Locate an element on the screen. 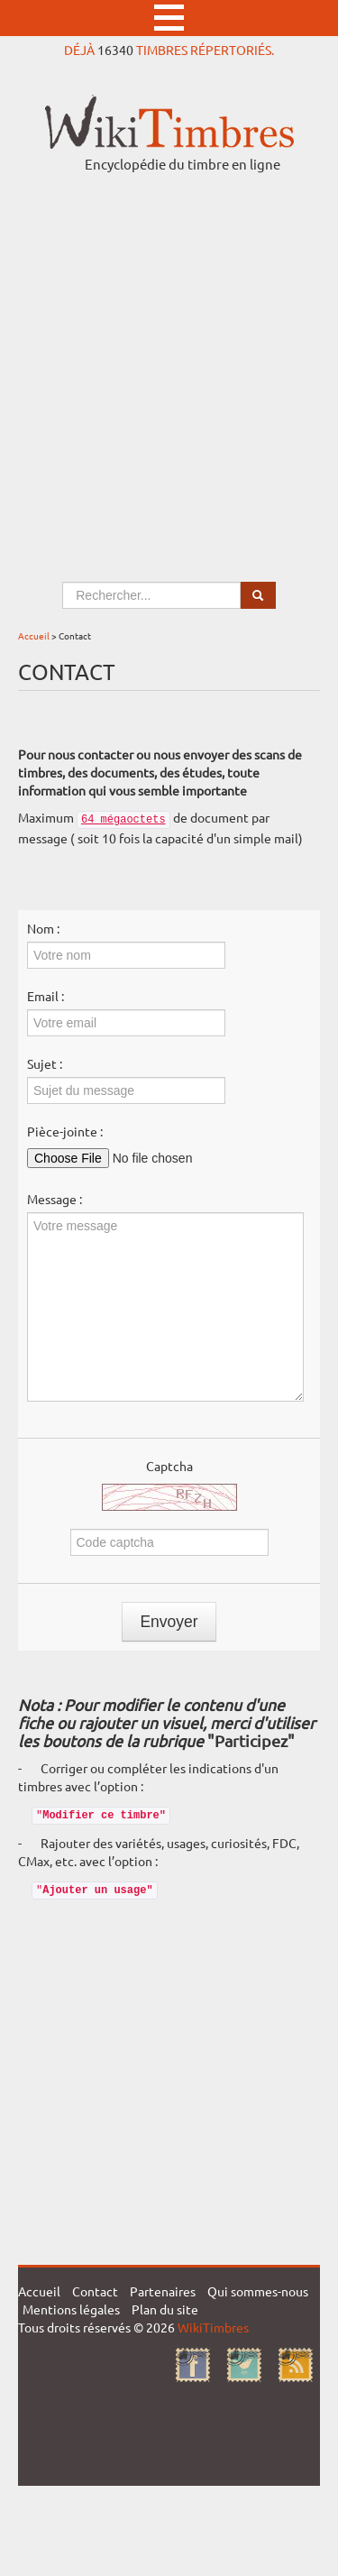 The height and width of the screenshot is (2576, 338). Qui sommes-nous is located at coordinates (257, 2291).